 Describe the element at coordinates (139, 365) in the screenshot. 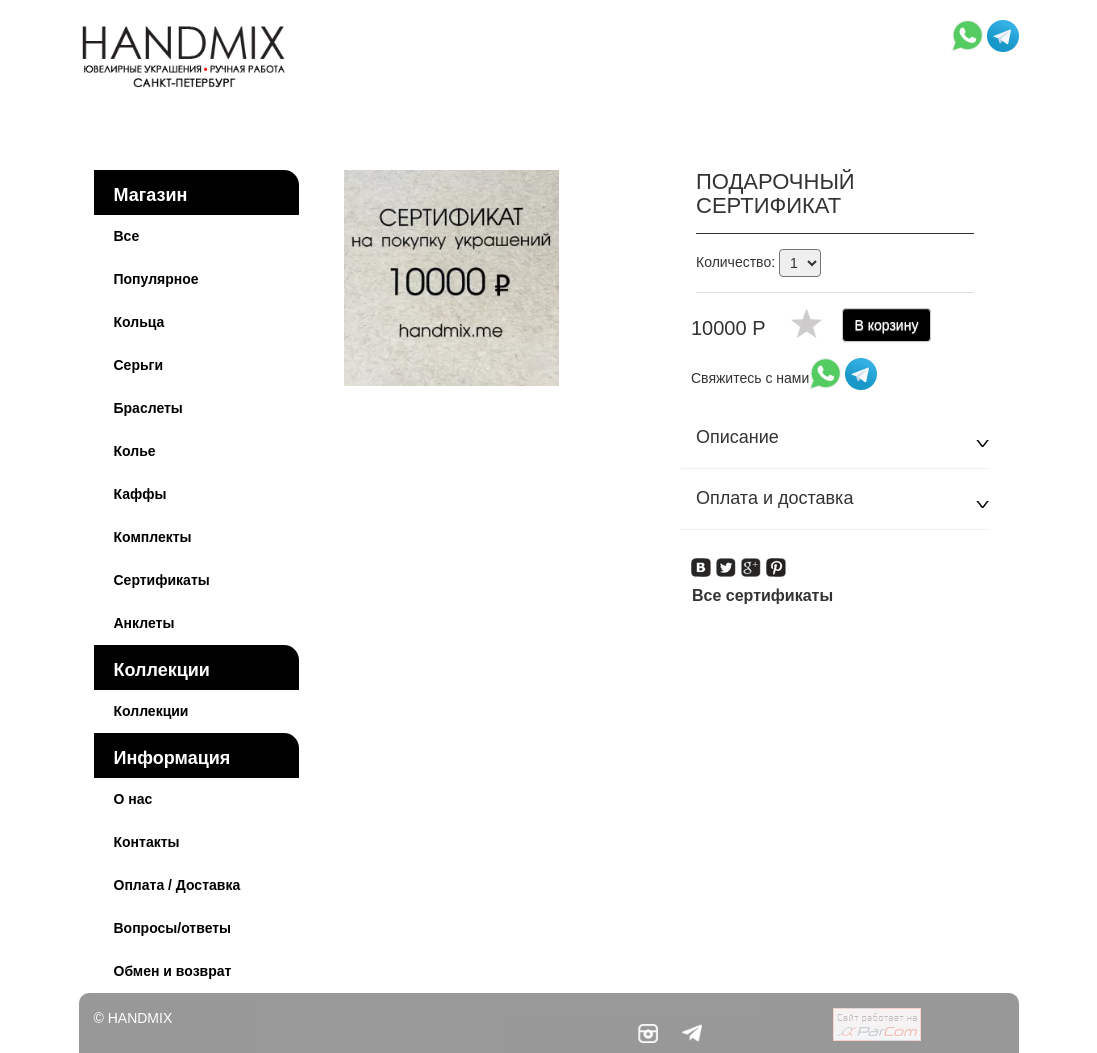

I see `Серьги` at that location.